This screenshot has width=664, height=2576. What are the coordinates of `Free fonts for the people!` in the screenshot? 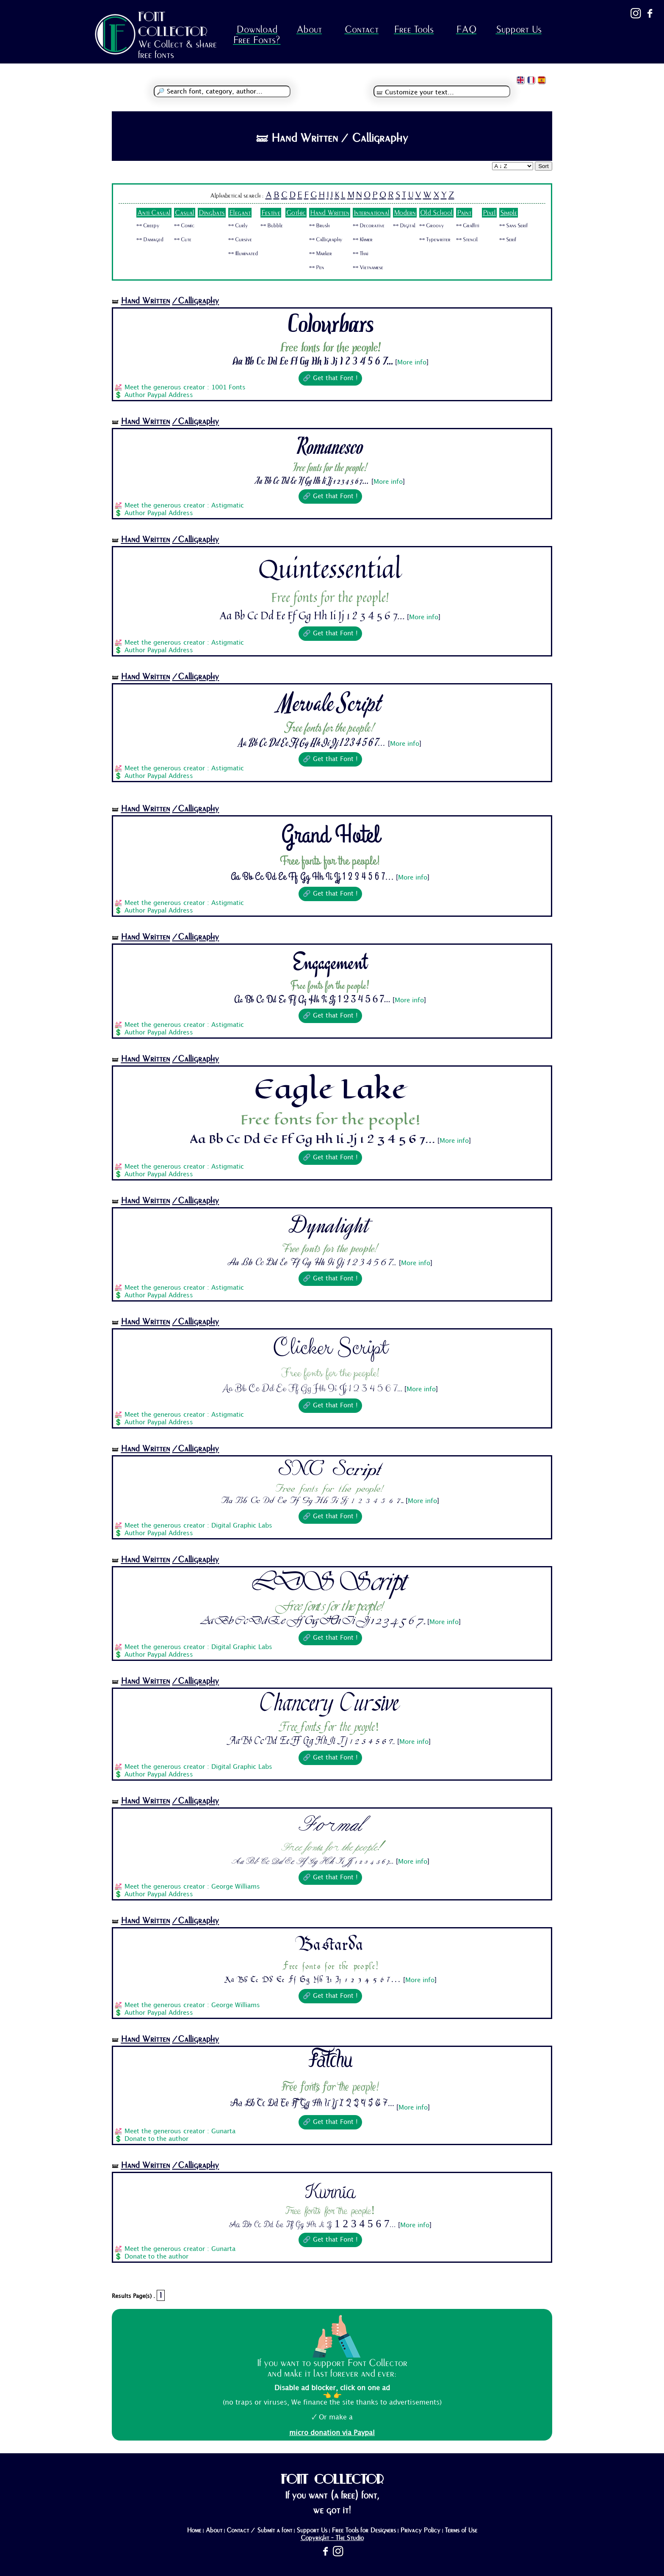 It's located at (330, 348).